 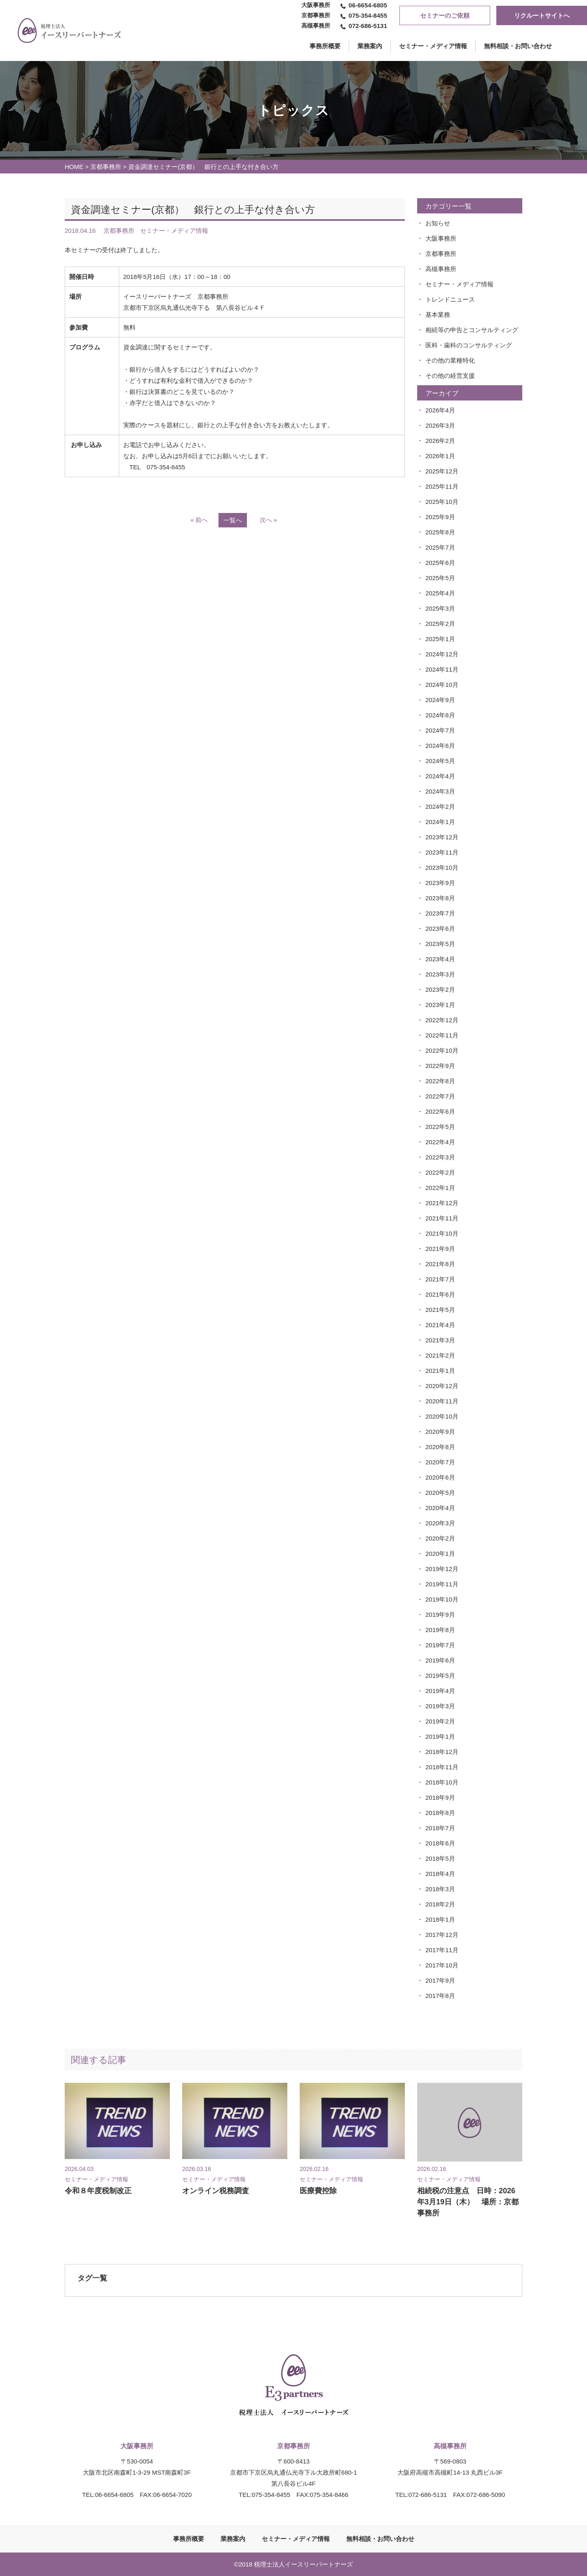 I want to click on 2021年2月, so click(x=440, y=1355).